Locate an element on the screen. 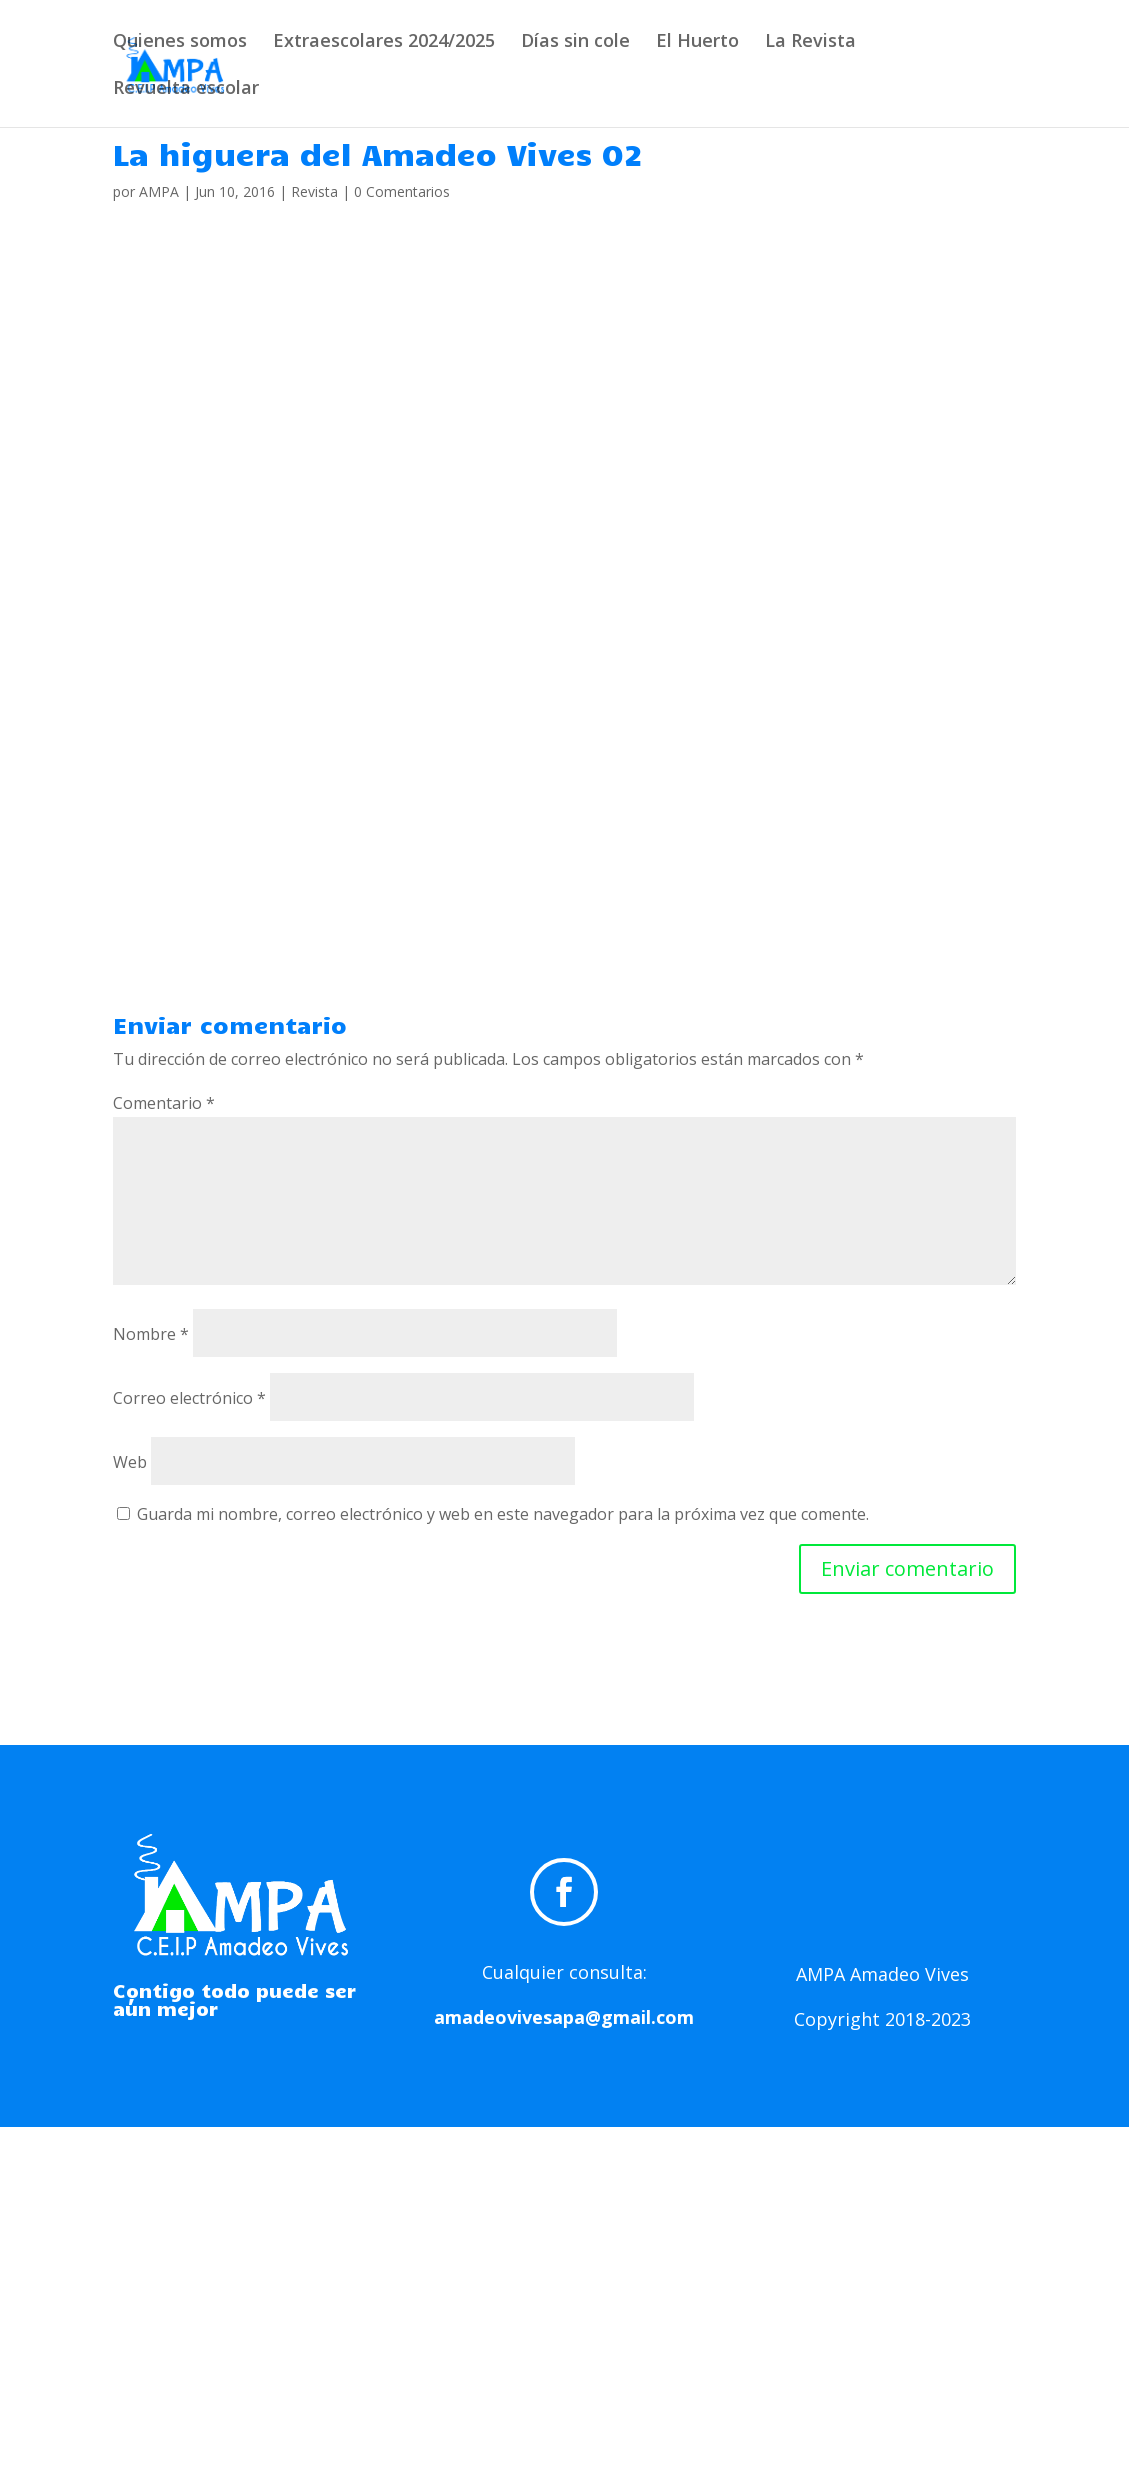 This screenshot has width=1129, height=2488. Nombre is located at coordinates (151, 1334).